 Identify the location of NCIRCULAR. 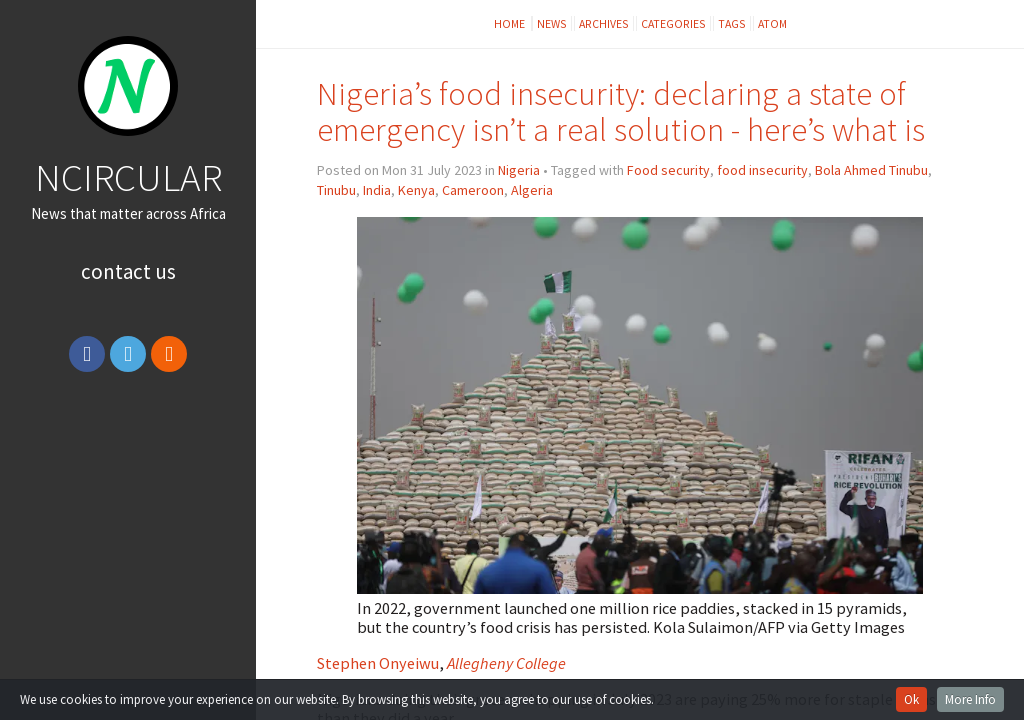
(128, 177).